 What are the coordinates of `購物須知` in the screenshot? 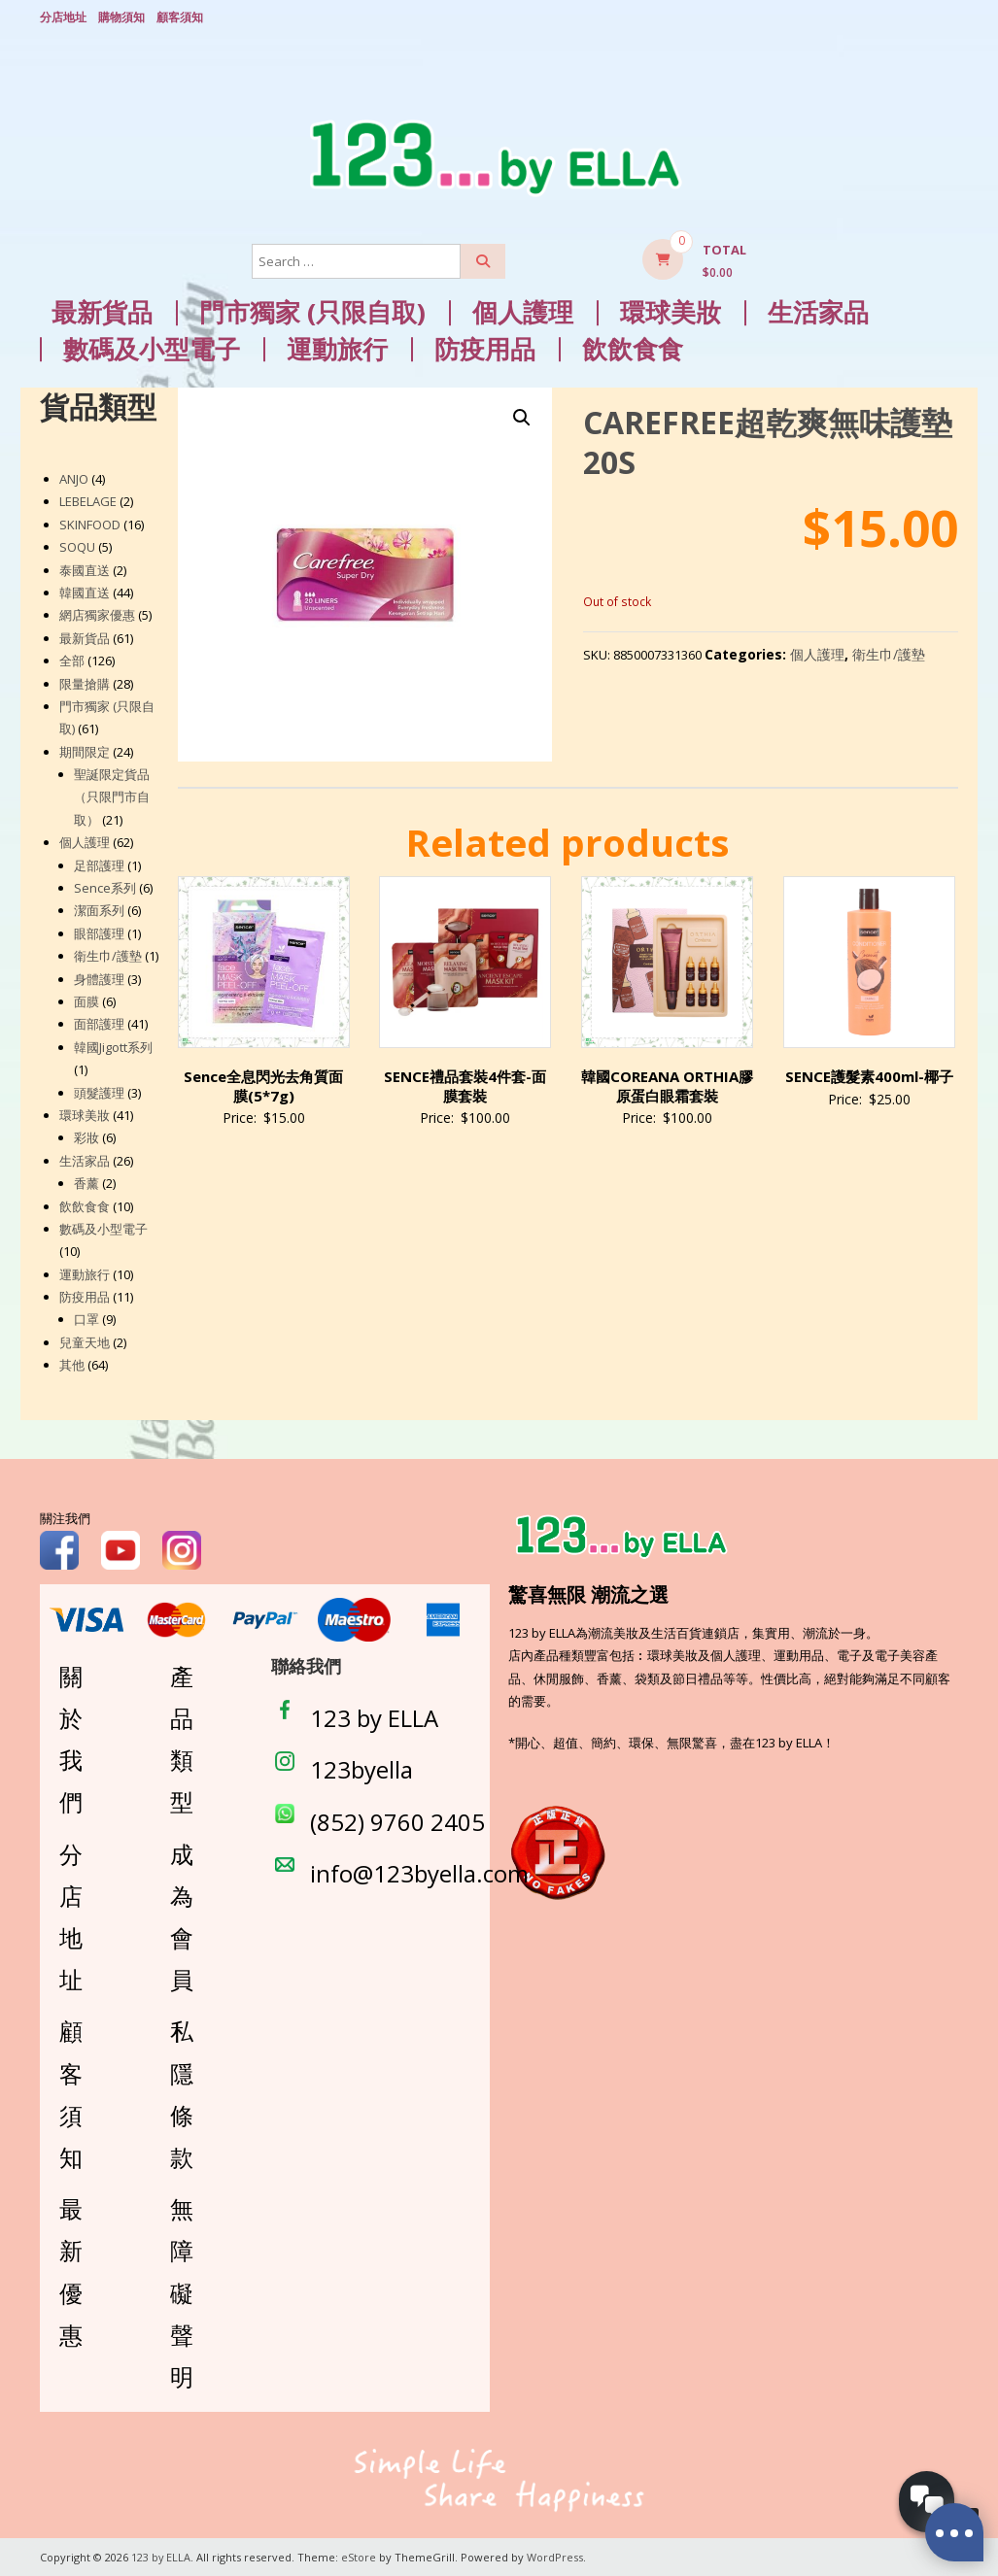 It's located at (121, 17).